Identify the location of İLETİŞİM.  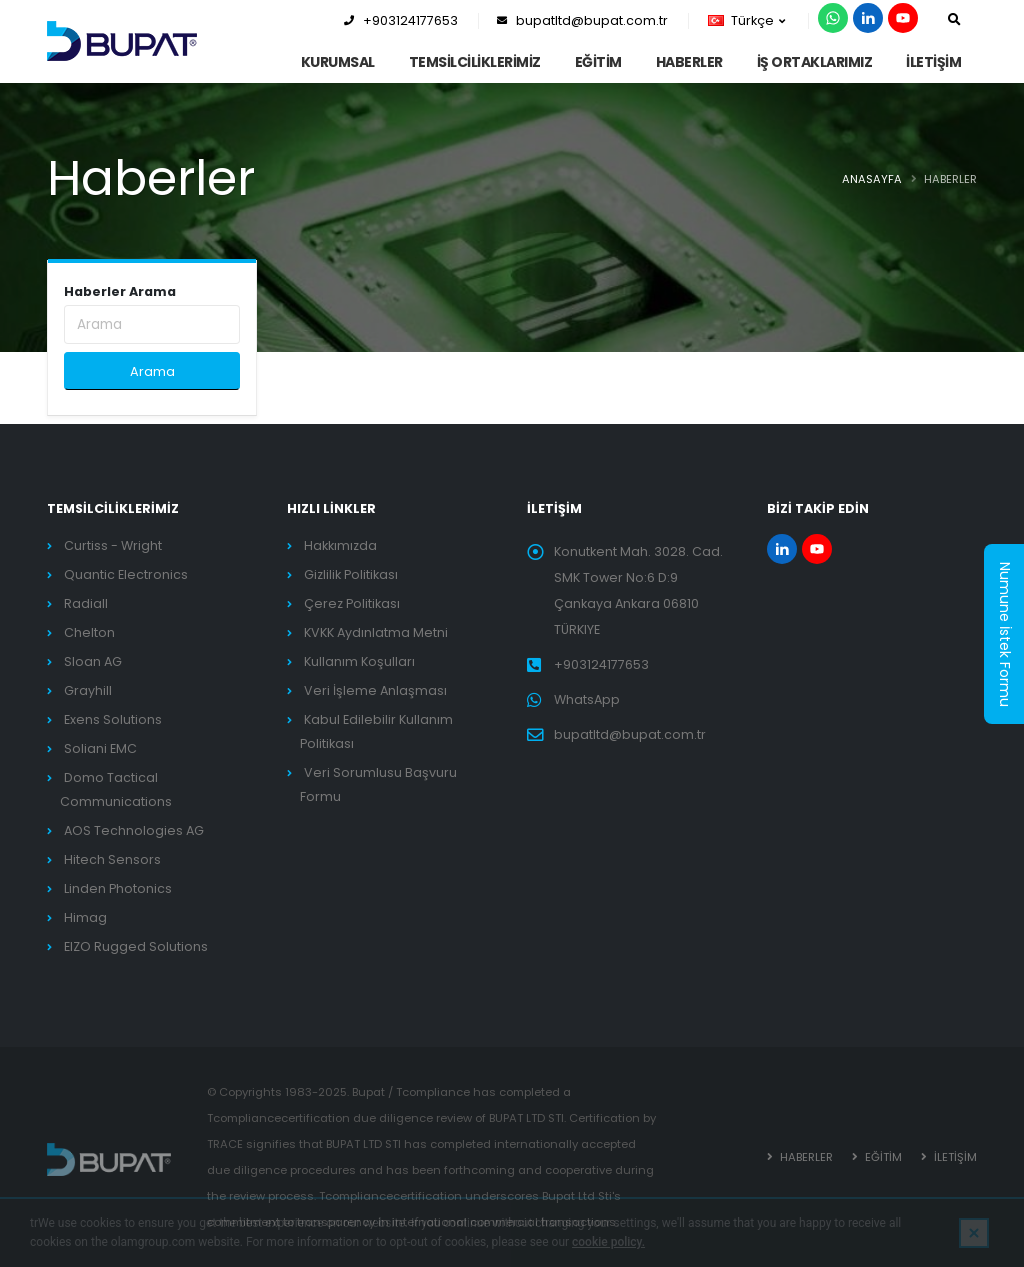
(933, 62).